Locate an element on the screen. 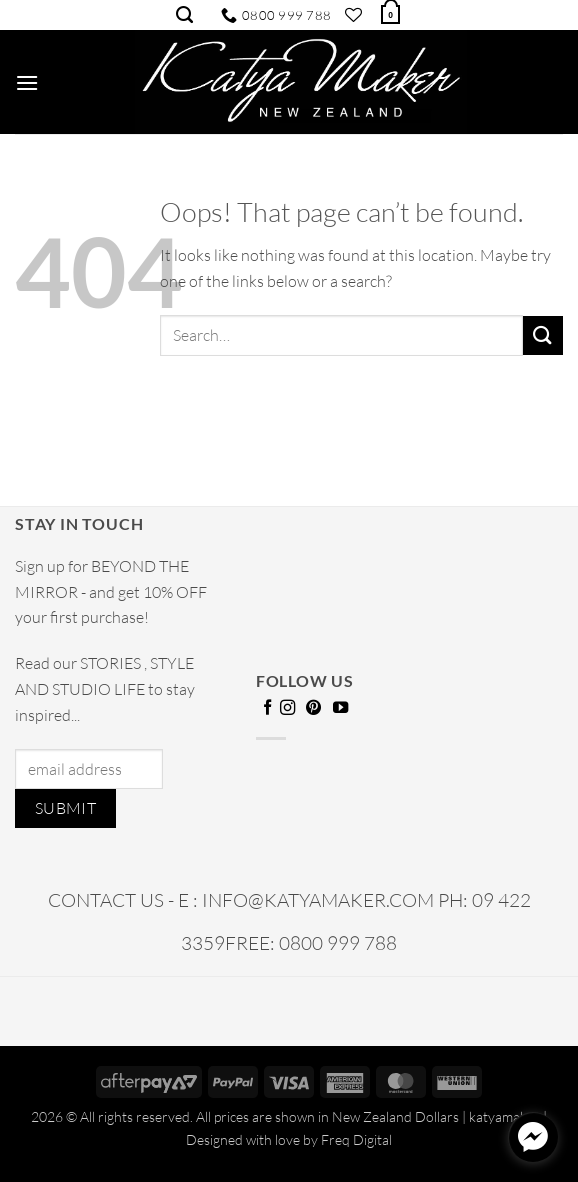  Freq Digital is located at coordinates (356, 1139).